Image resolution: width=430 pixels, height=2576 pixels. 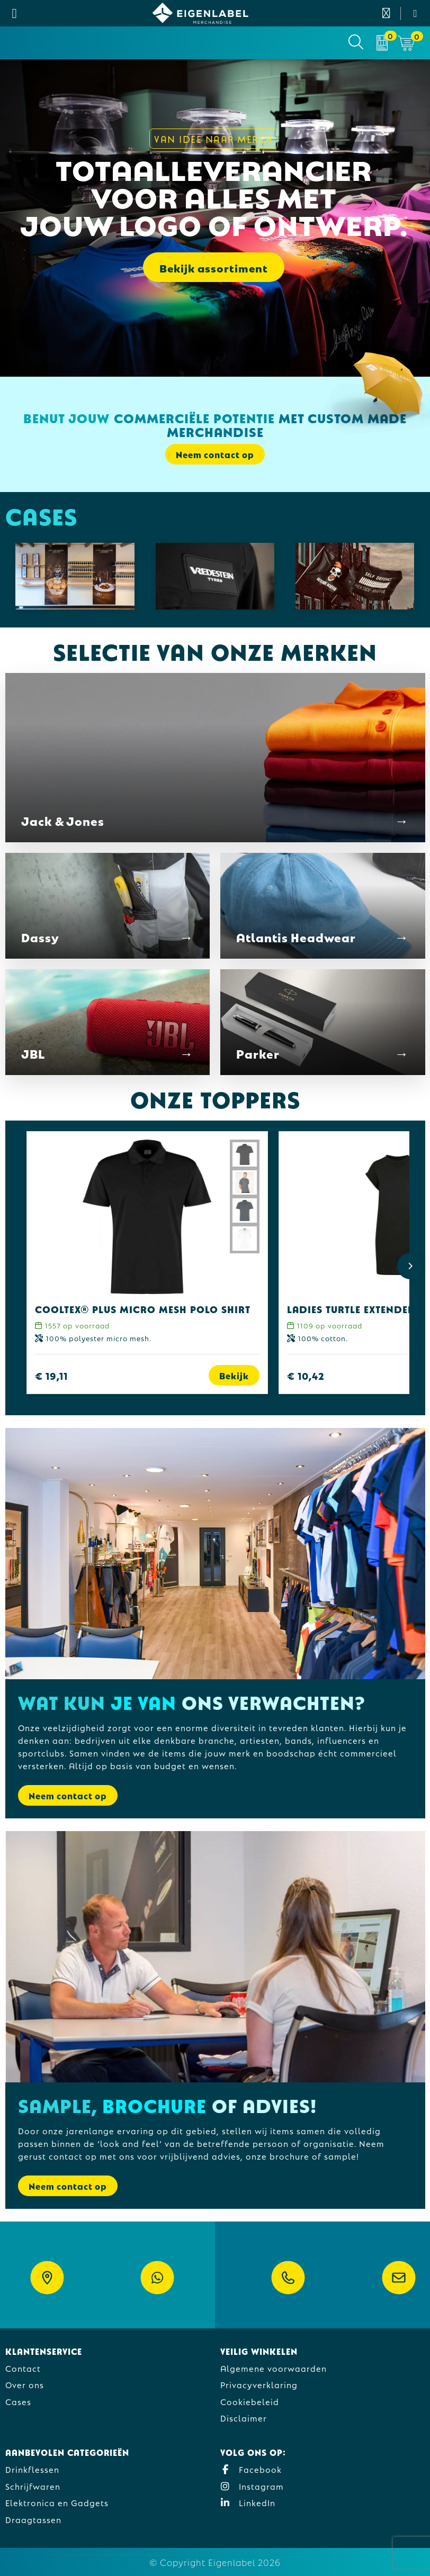 I want to click on Algemene voorwaarden, so click(x=273, y=2367).